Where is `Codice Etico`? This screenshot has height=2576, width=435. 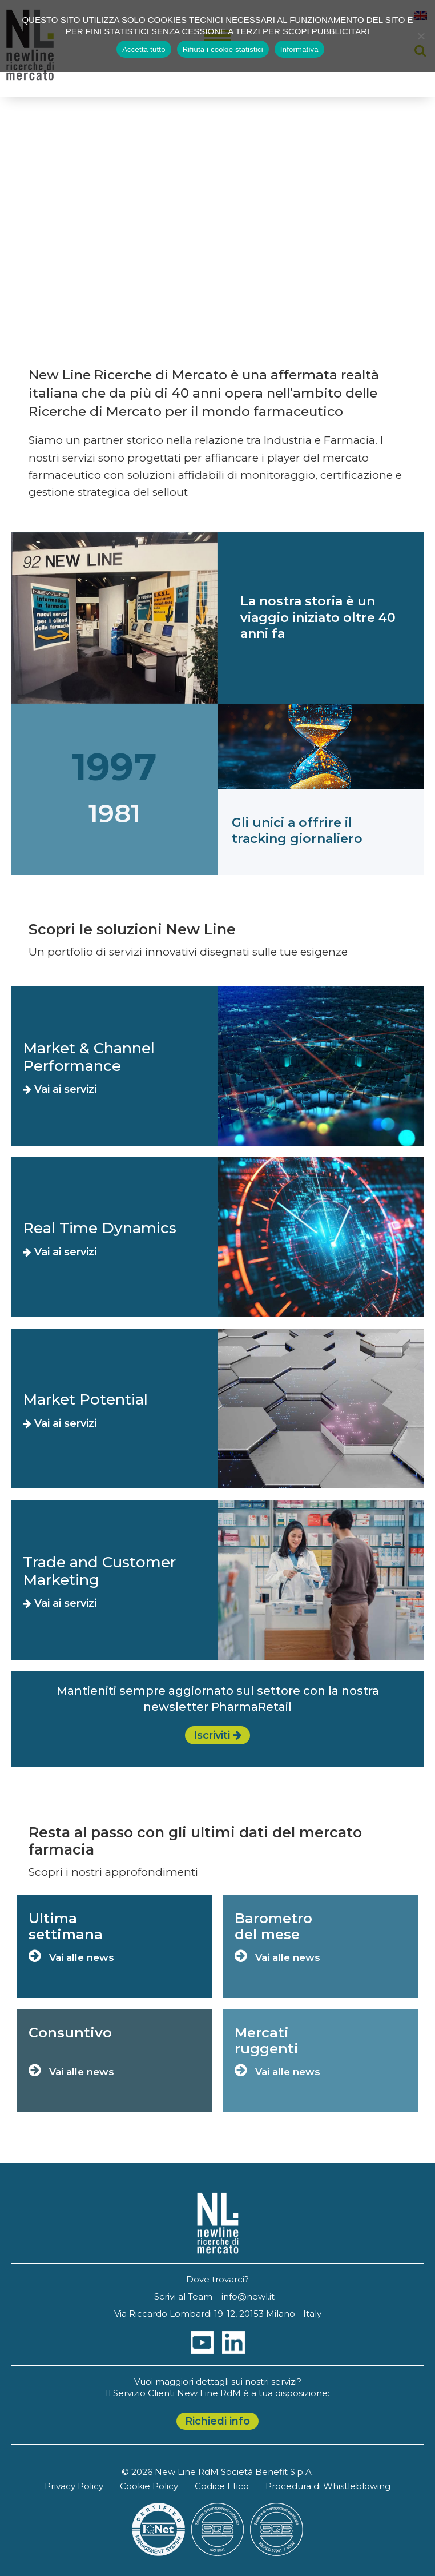
Codice Etico is located at coordinates (222, 2486).